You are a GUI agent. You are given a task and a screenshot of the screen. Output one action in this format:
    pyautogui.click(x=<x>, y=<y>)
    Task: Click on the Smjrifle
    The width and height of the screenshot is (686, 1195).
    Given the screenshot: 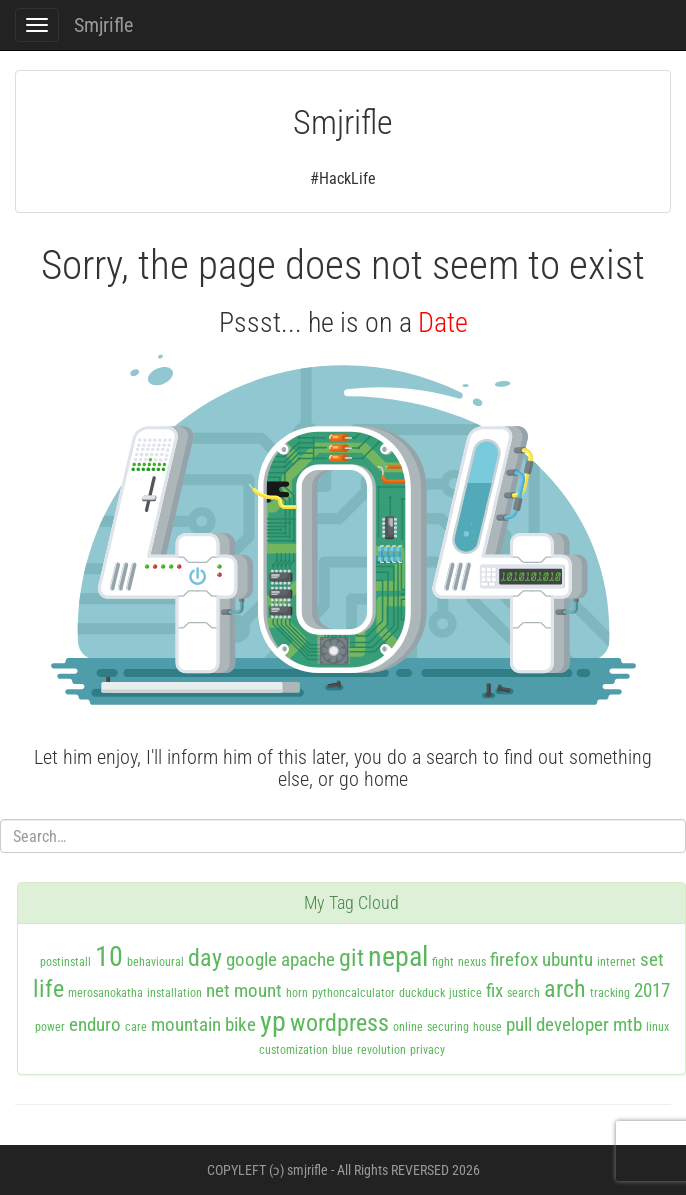 What is the action you would take?
    pyautogui.click(x=103, y=25)
    